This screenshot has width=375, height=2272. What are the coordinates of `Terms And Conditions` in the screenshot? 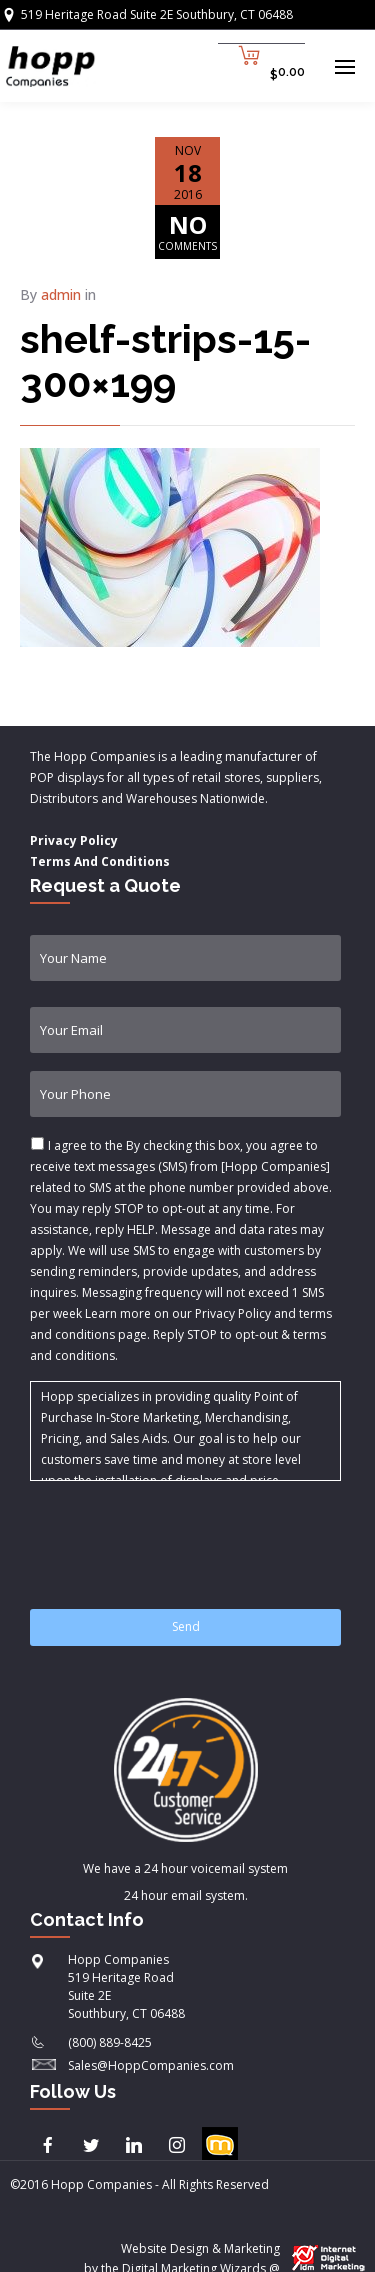 It's located at (100, 861).